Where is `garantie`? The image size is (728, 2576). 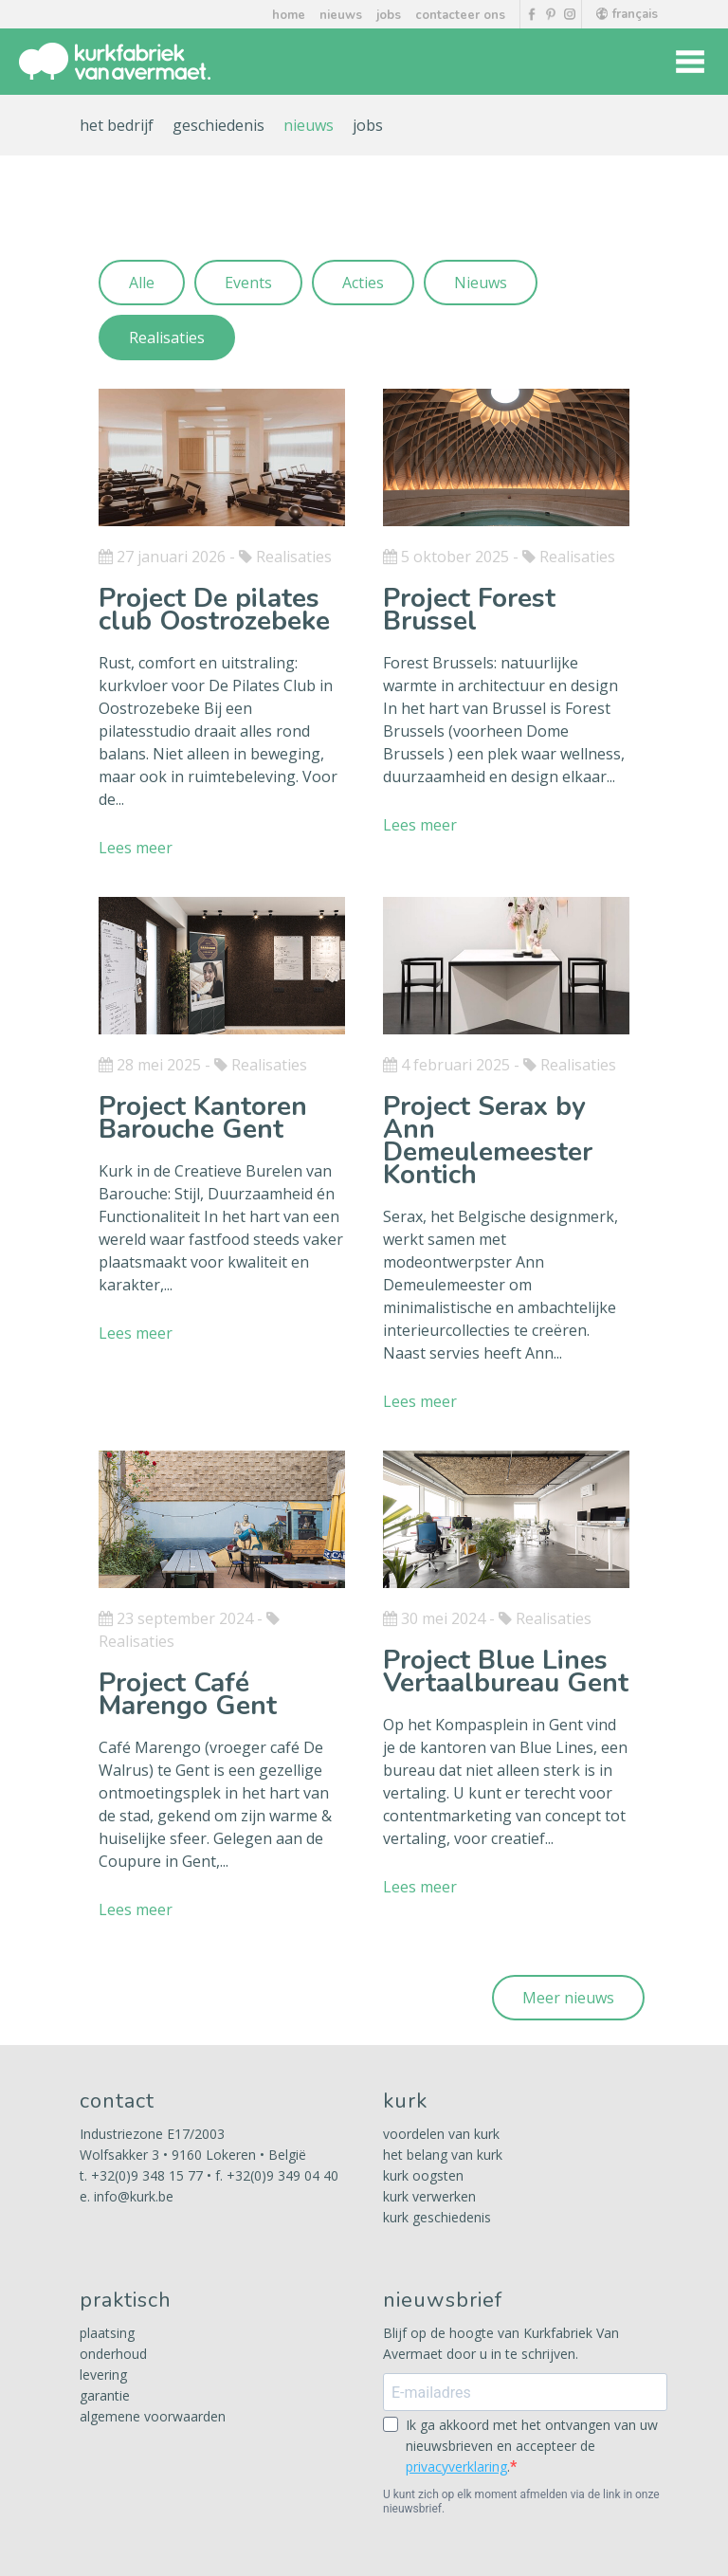 garantie is located at coordinates (105, 2395).